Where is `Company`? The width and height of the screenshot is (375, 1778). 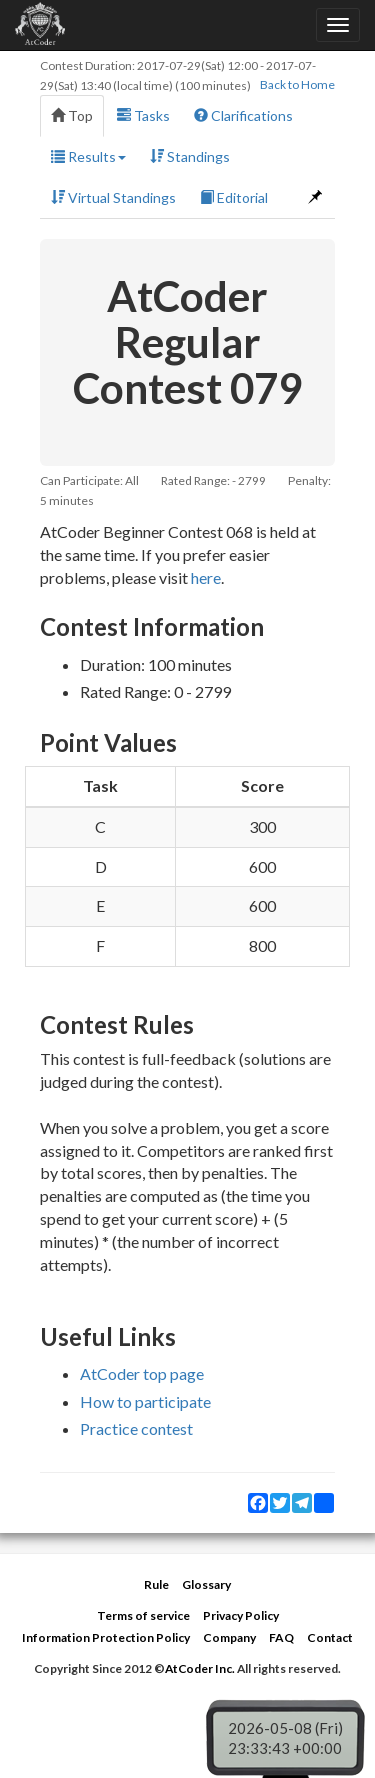
Company is located at coordinates (229, 1637).